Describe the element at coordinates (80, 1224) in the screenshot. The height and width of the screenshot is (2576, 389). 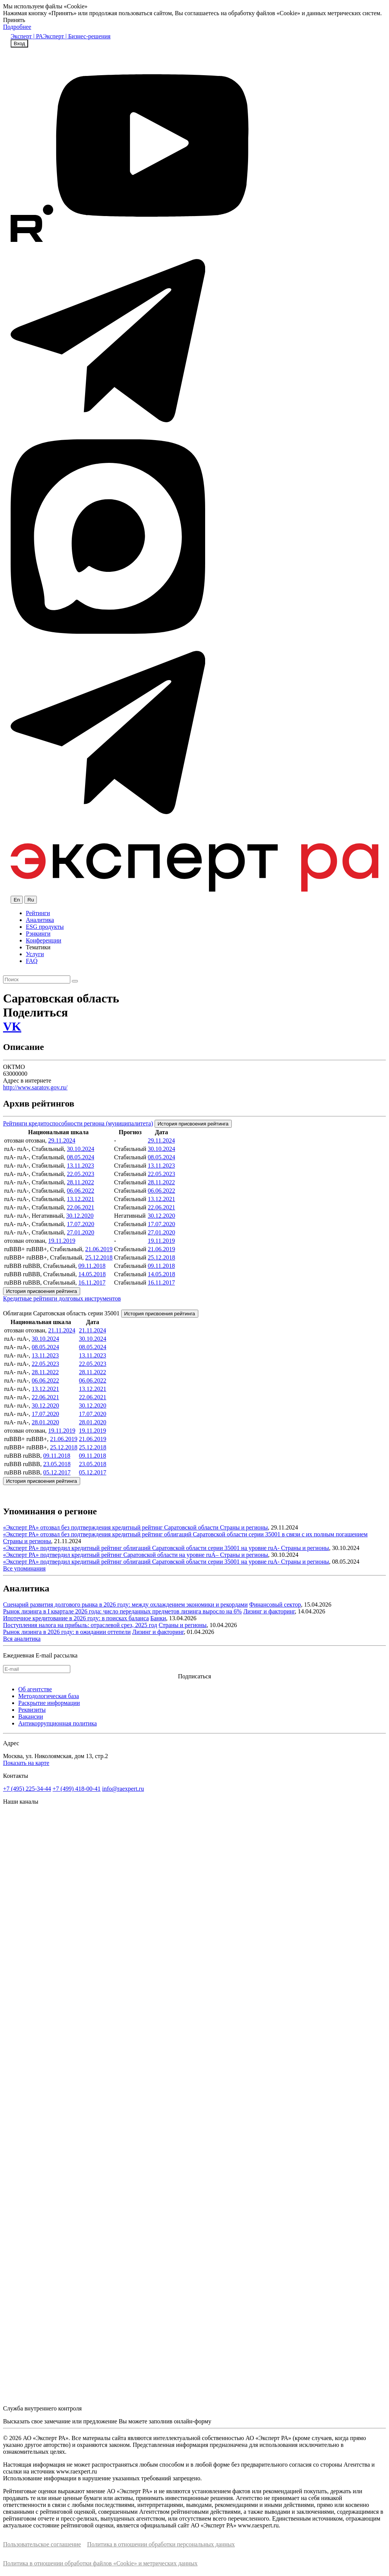
I see `17.07.2020` at that location.